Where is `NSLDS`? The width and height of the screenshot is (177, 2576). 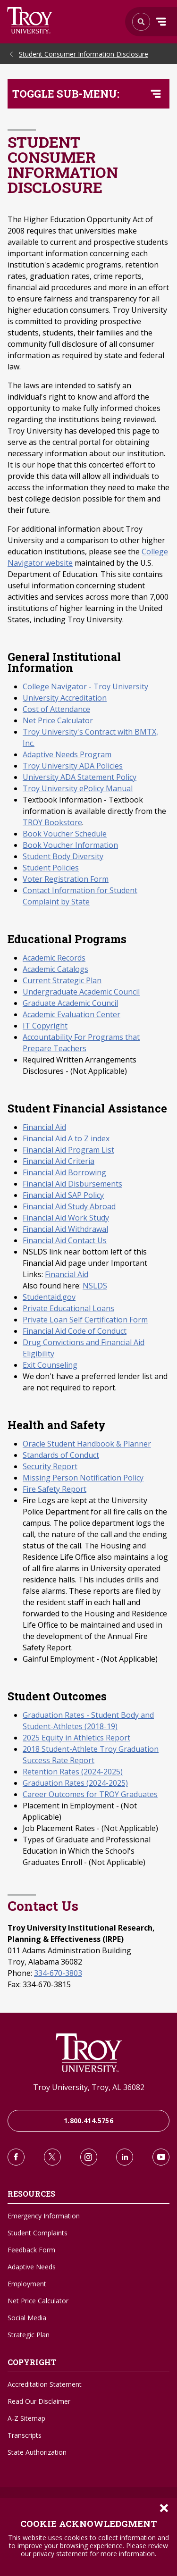
NSLDS is located at coordinates (95, 1285).